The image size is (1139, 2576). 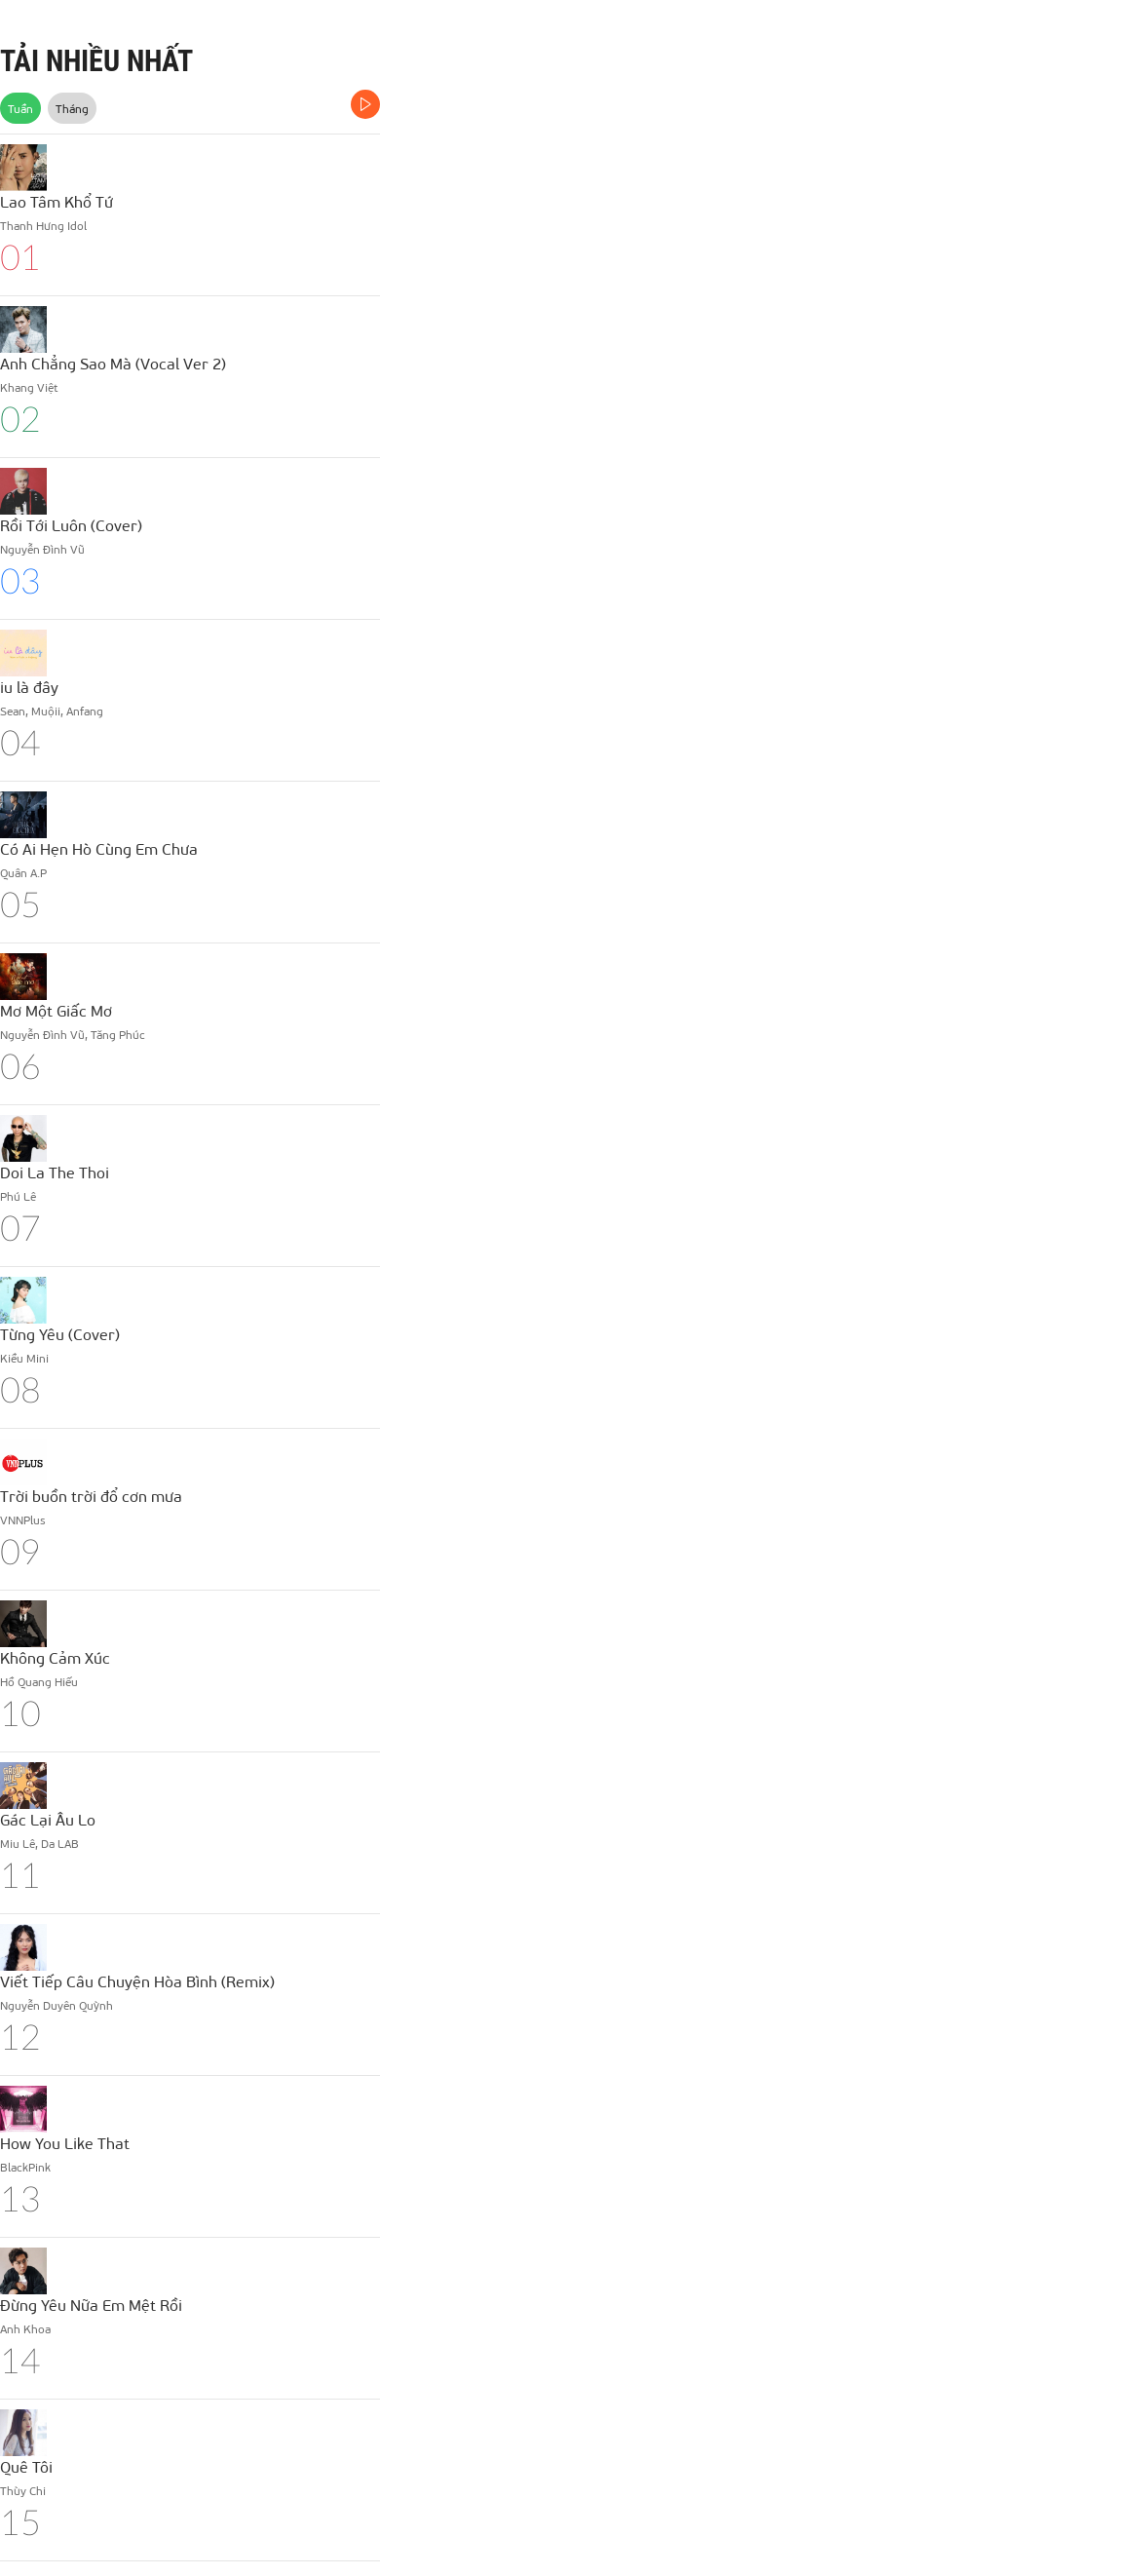 I want to click on Đừng Yêu Nữa Em Mệt Rồi, so click(x=91, y=2304).